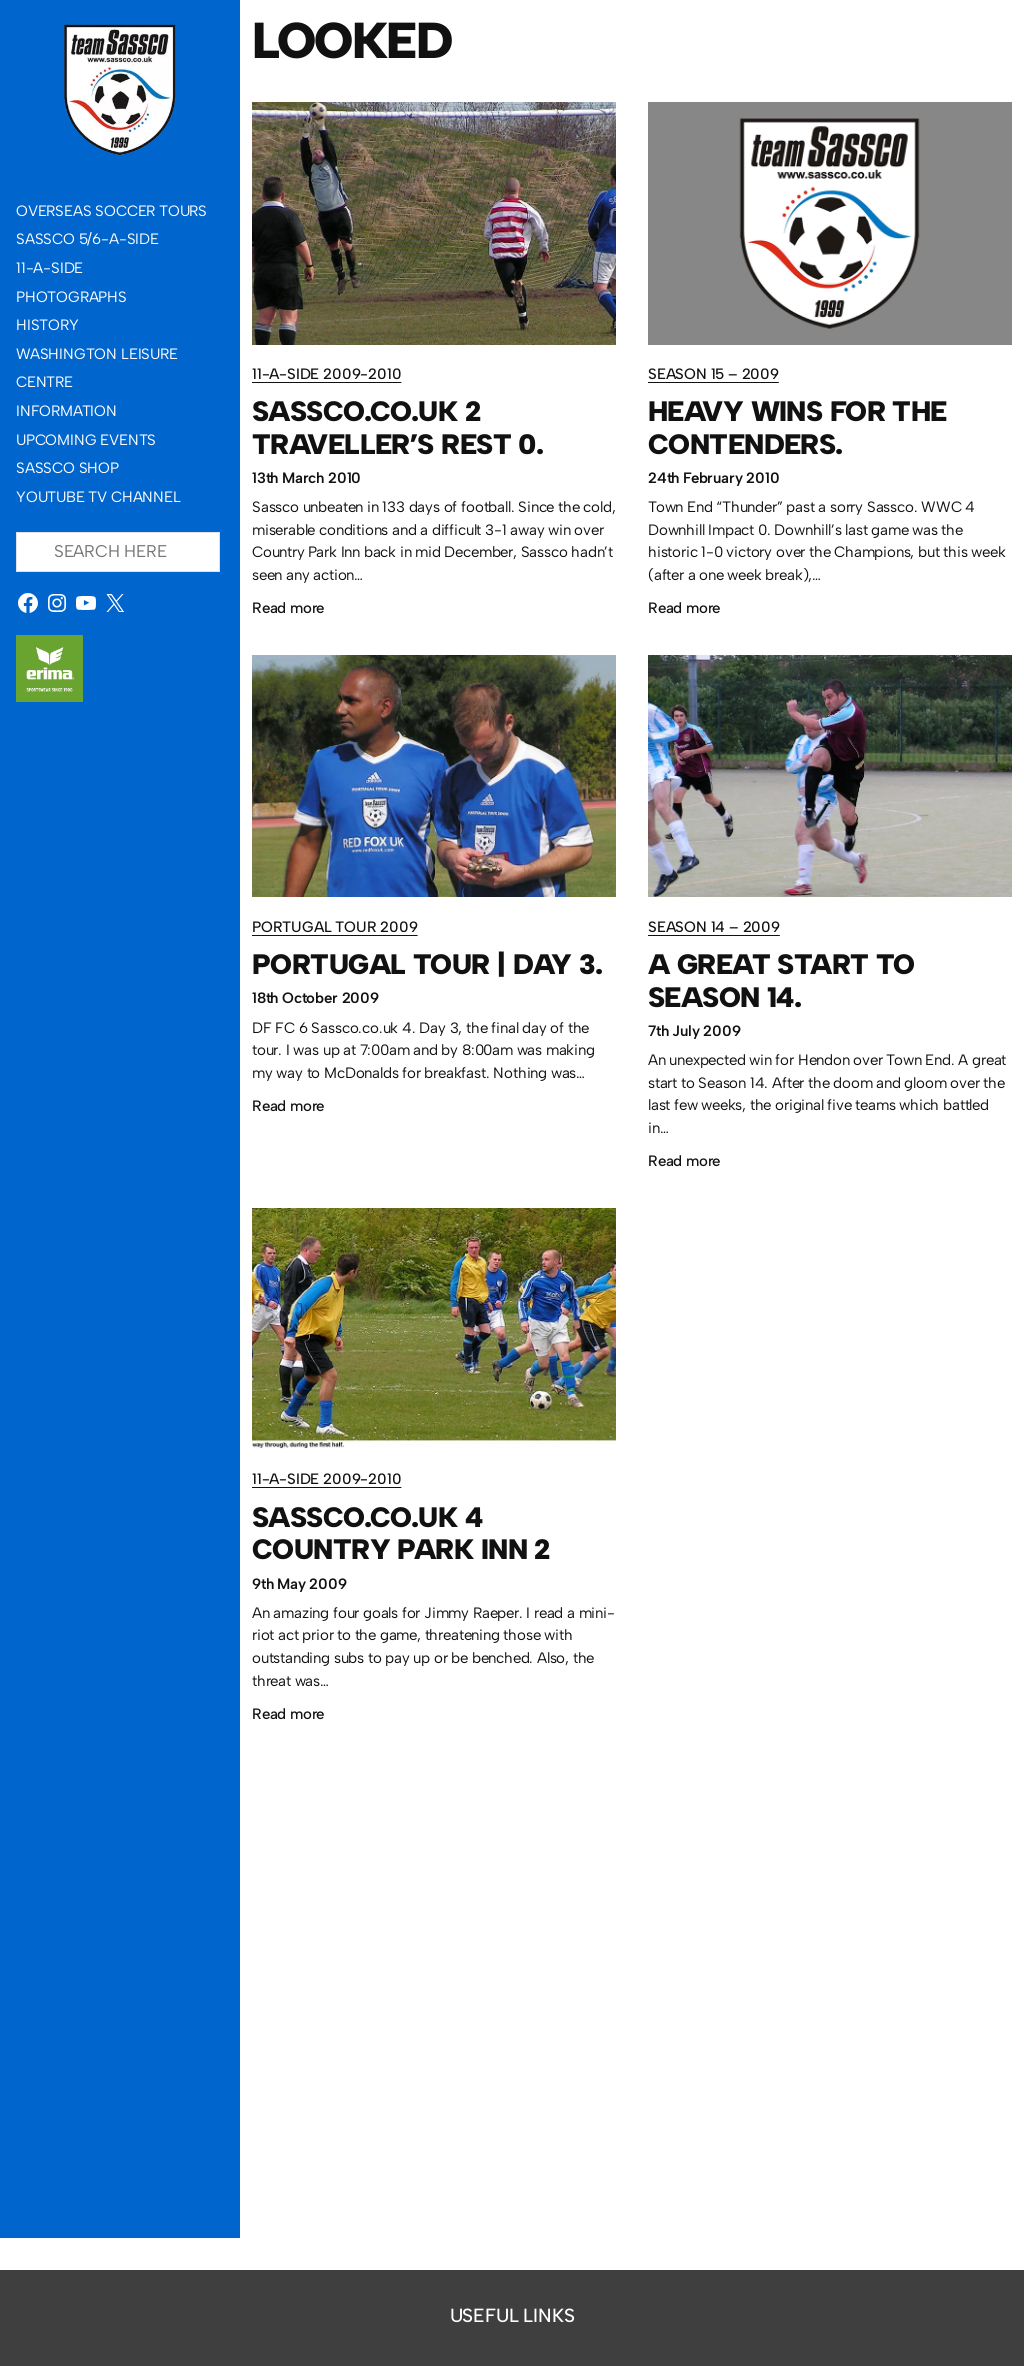 The image size is (1024, 2366). Describe the element at coordinates (427, 964) in the screenshot. I see `Portugal Tour | Day 3.` at that location.